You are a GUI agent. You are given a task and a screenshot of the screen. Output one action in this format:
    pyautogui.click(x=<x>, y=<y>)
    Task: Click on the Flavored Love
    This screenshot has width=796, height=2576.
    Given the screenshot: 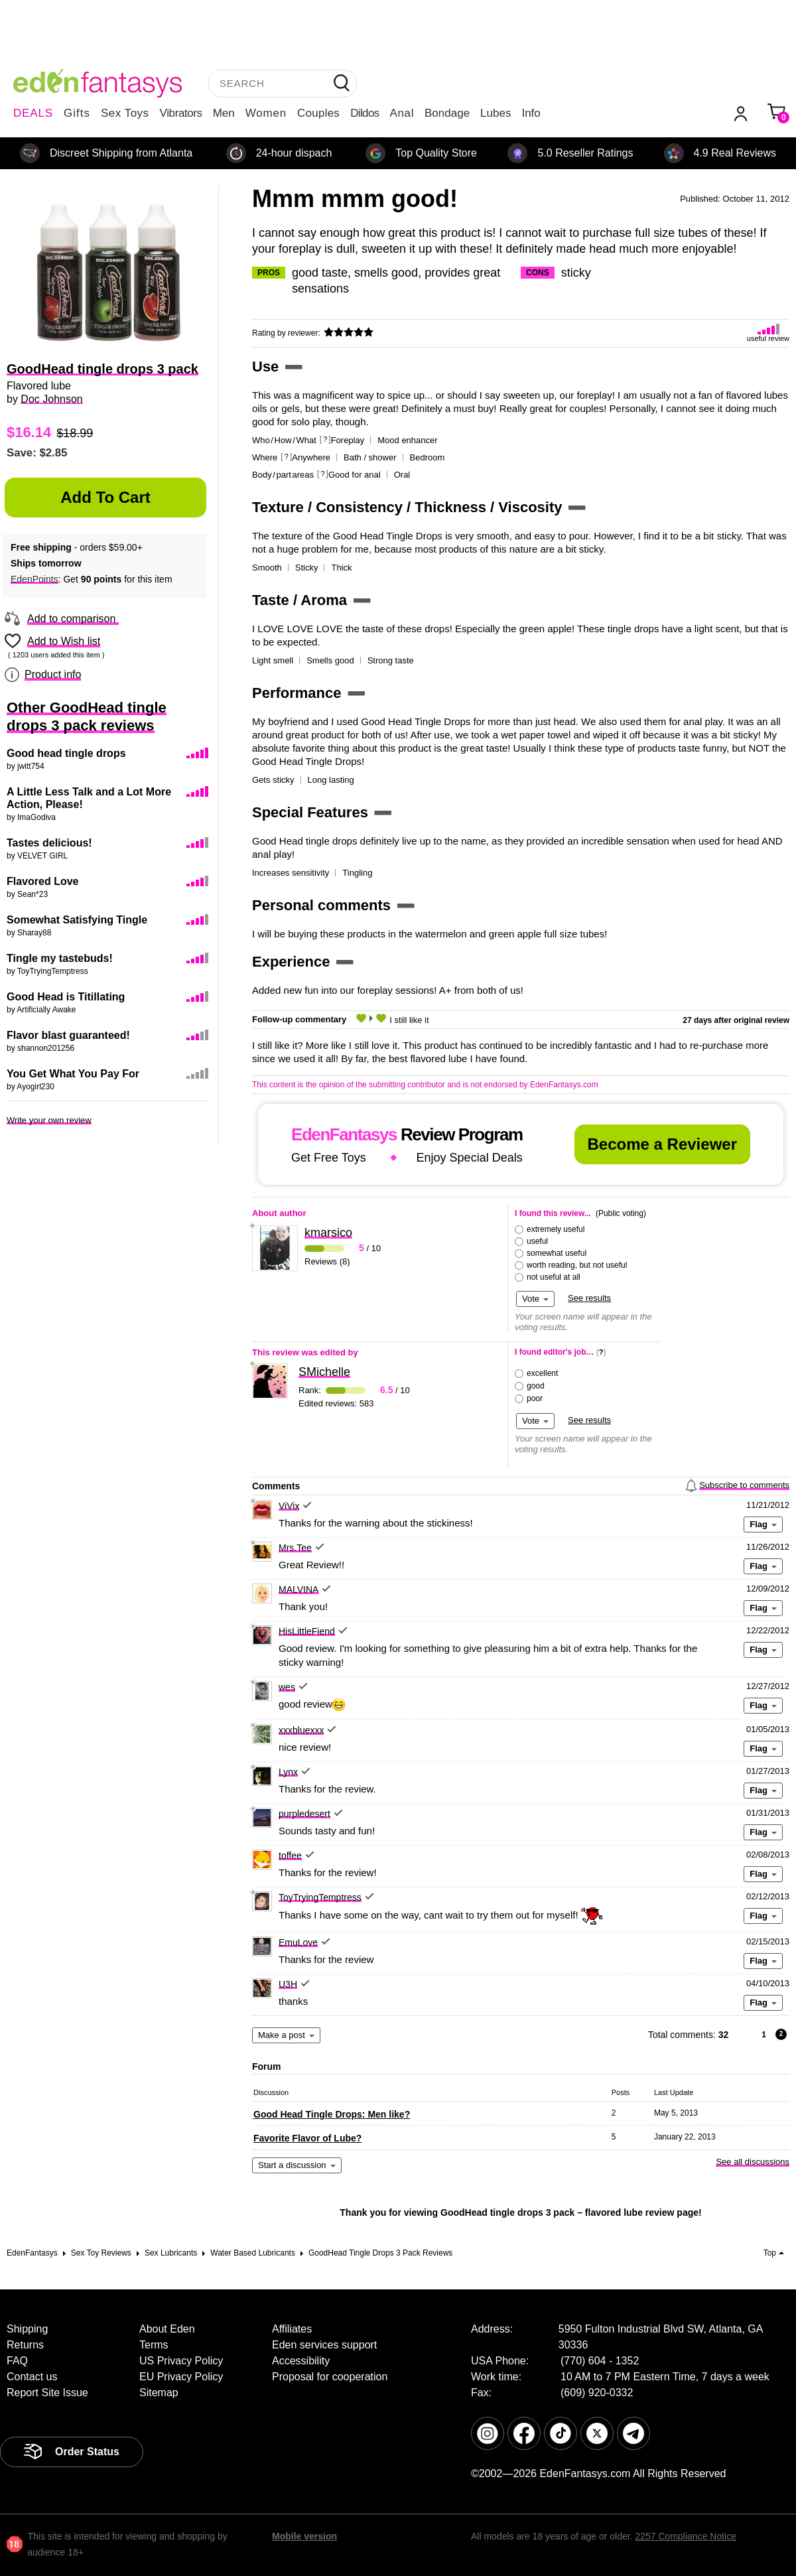 What is the action you would take?
    pyautogui.click(x=42, y=881)
    